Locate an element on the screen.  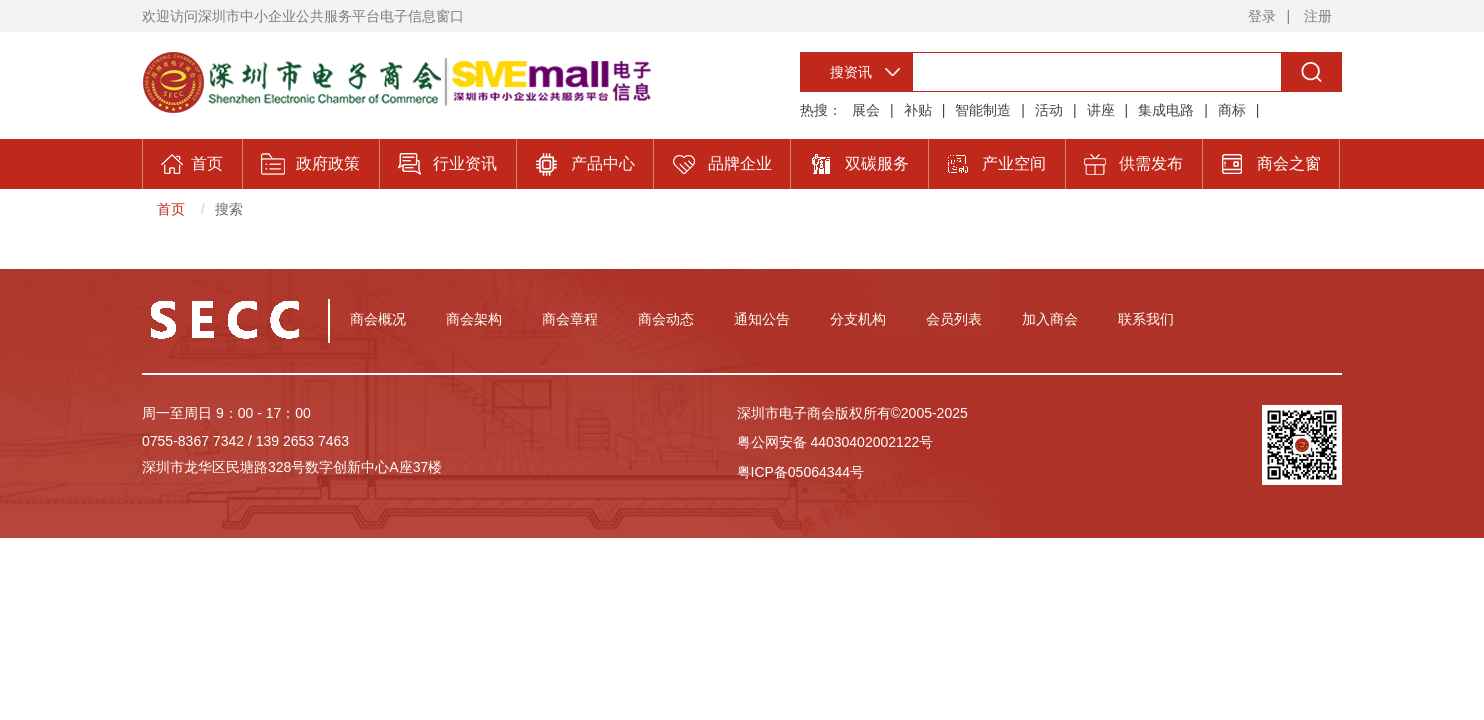
粤ICP备05064344号 is located at coordinates (801, 472).